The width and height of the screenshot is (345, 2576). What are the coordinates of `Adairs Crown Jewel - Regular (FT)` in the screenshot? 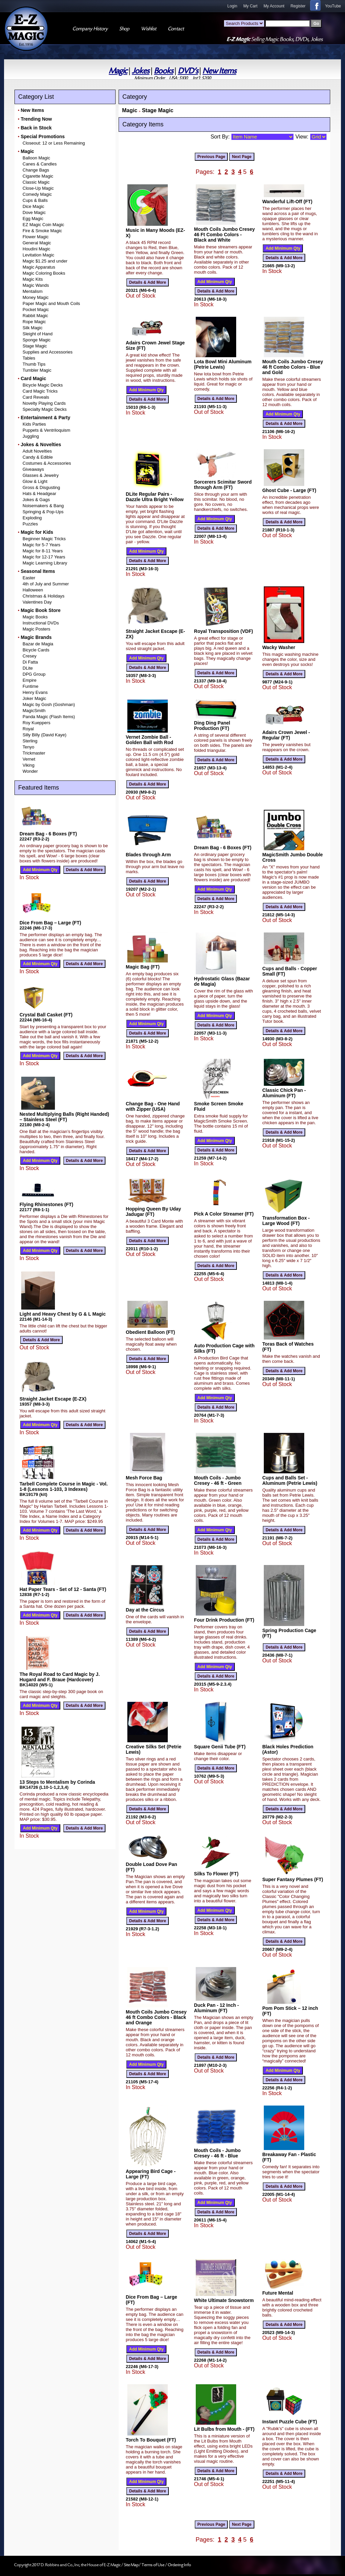 It's located at (286, 735).